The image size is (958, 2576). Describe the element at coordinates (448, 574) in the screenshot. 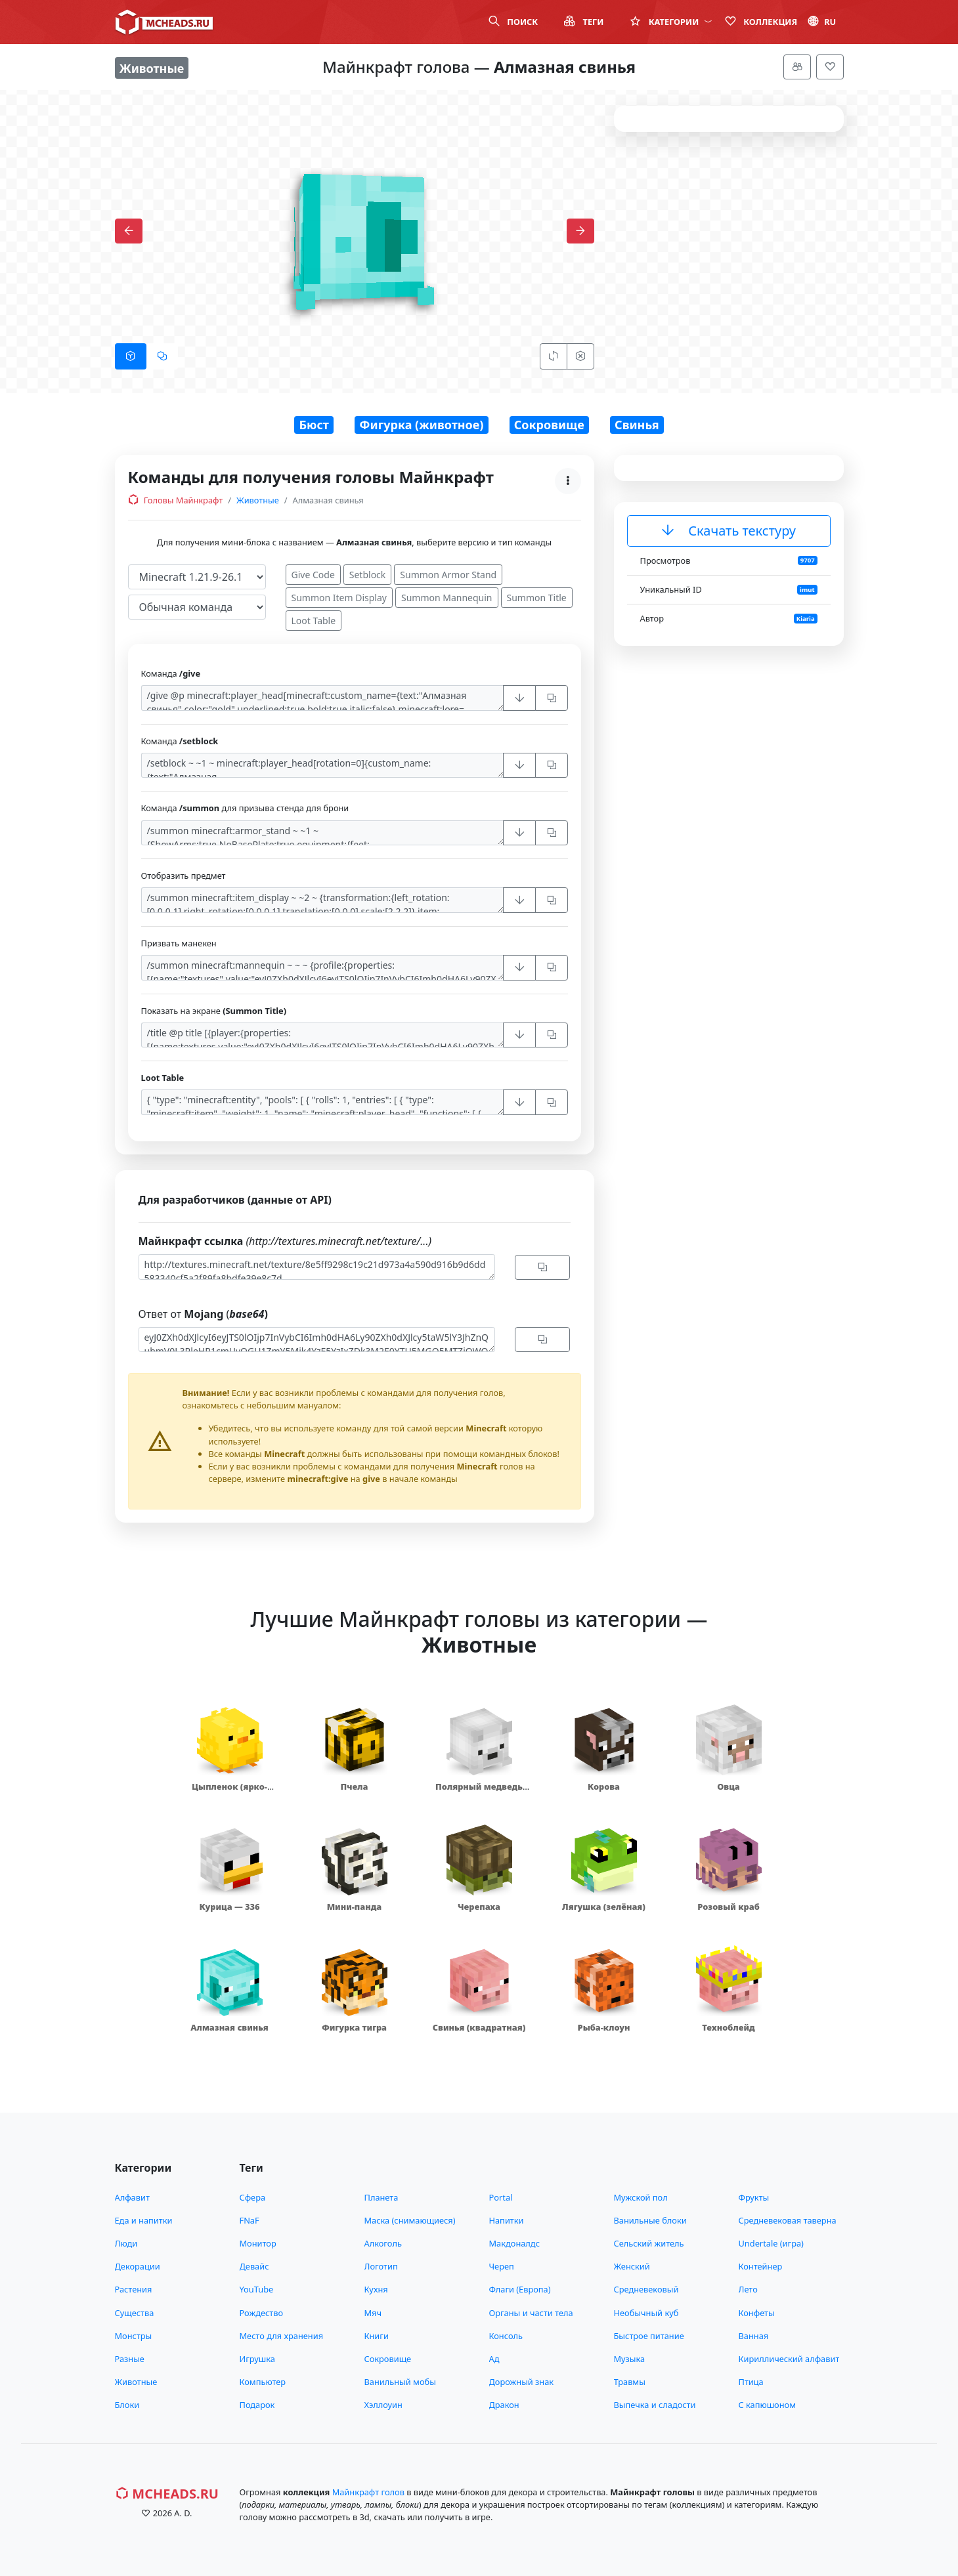

I see `Summon Armor Stand` at that location.